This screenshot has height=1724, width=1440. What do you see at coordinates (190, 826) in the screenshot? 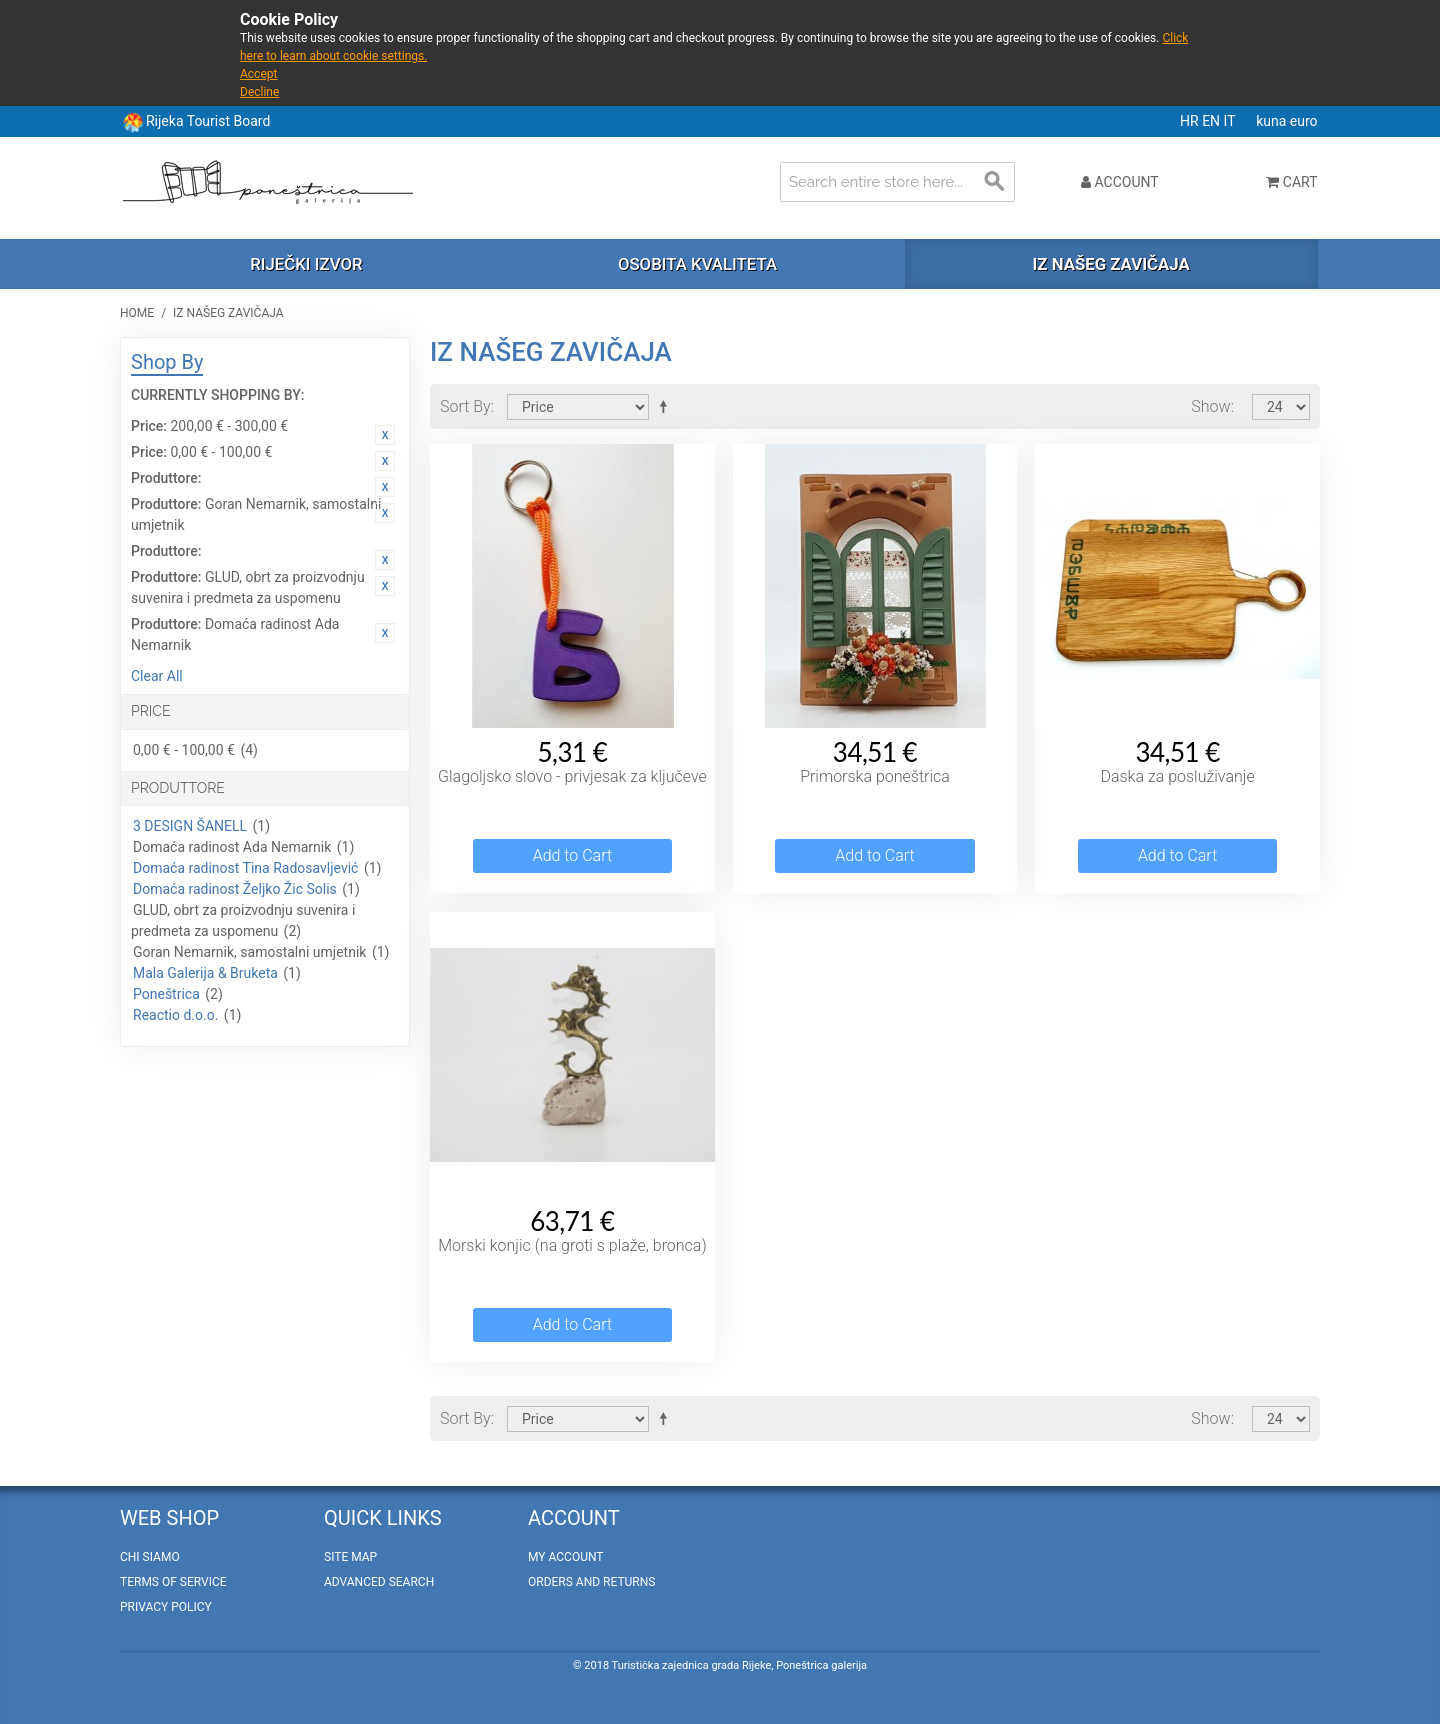
I see `3 DESIGN ŠANELL` at bounding box center [190, 826].